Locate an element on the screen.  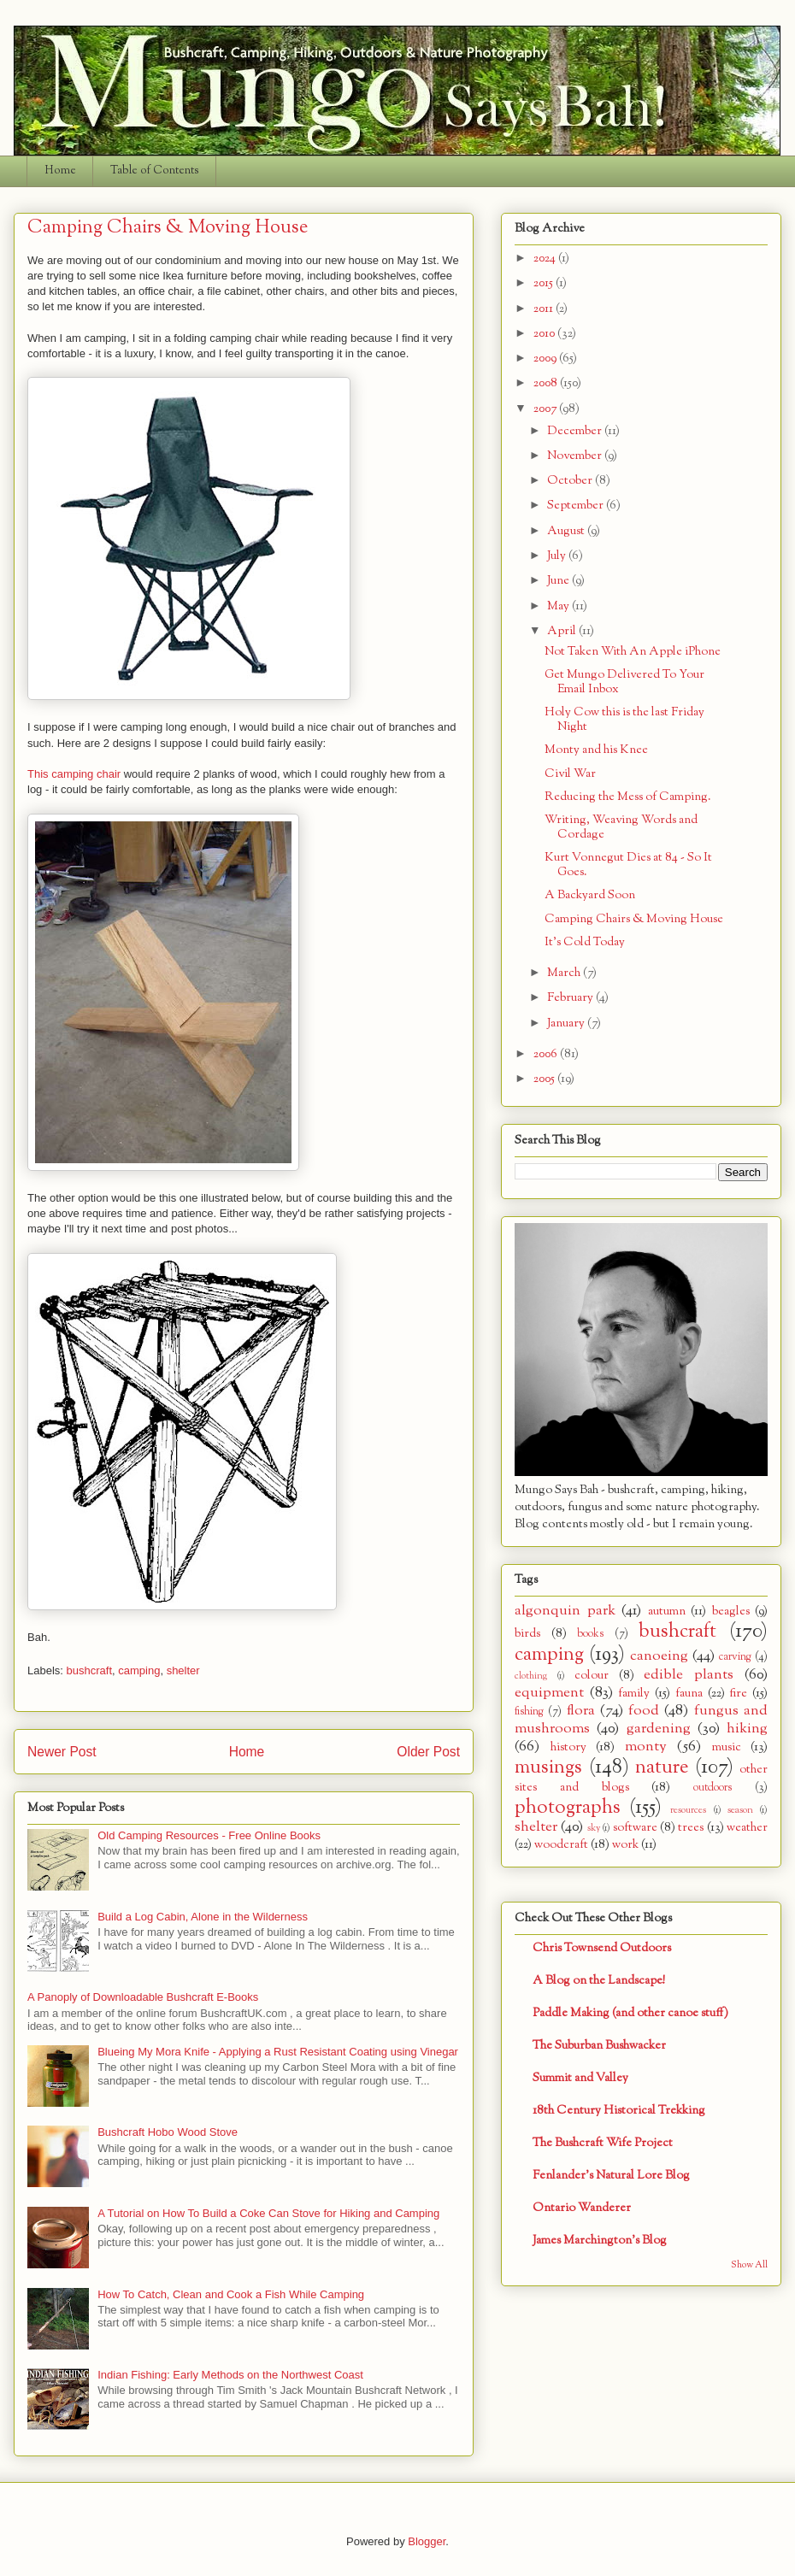
sky is located at coordinates (593, 1828).